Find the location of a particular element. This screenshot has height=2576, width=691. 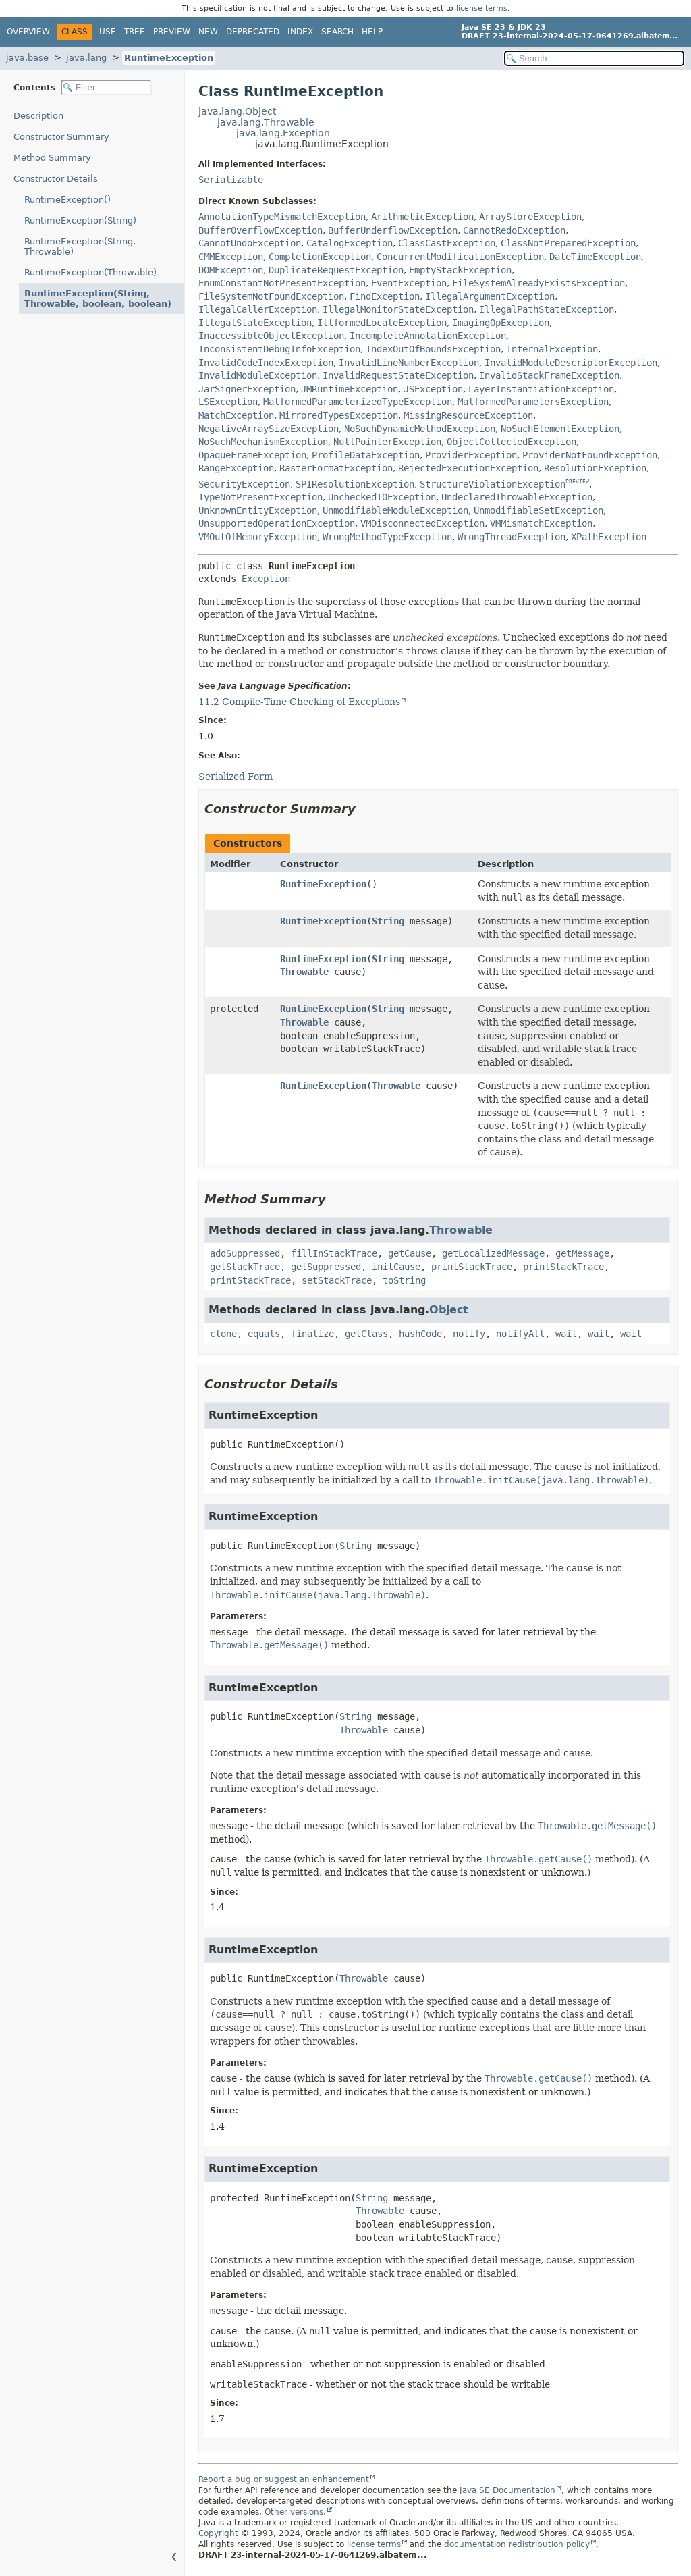

WrongMethodTypeException is located at coordinates (387, 536).